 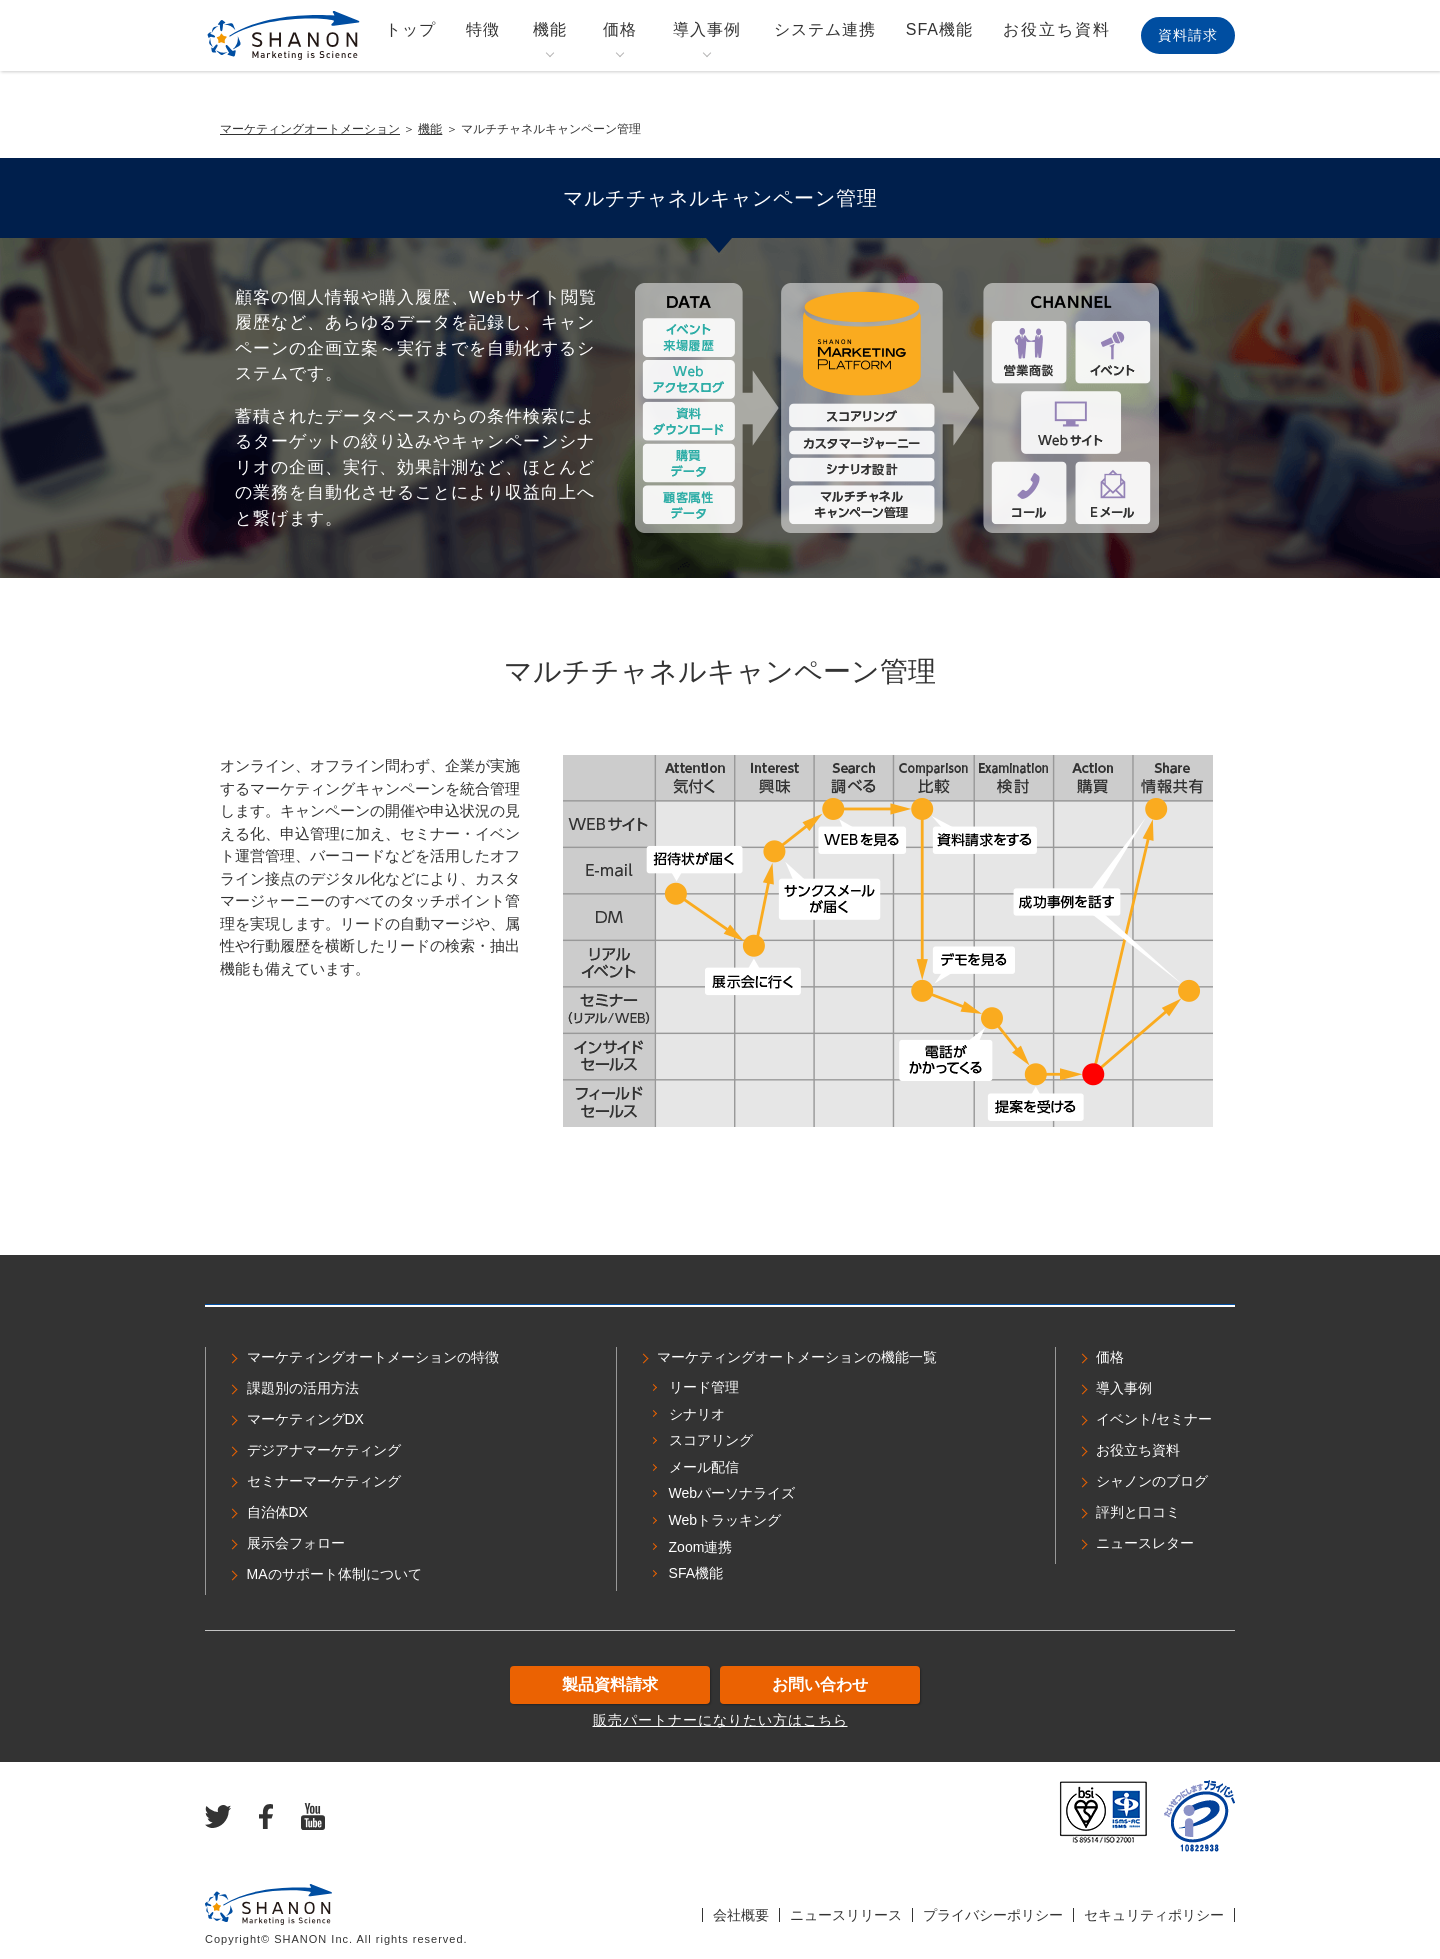 I want to click on イベント/セミナー, so click(x=1154, y=1419).